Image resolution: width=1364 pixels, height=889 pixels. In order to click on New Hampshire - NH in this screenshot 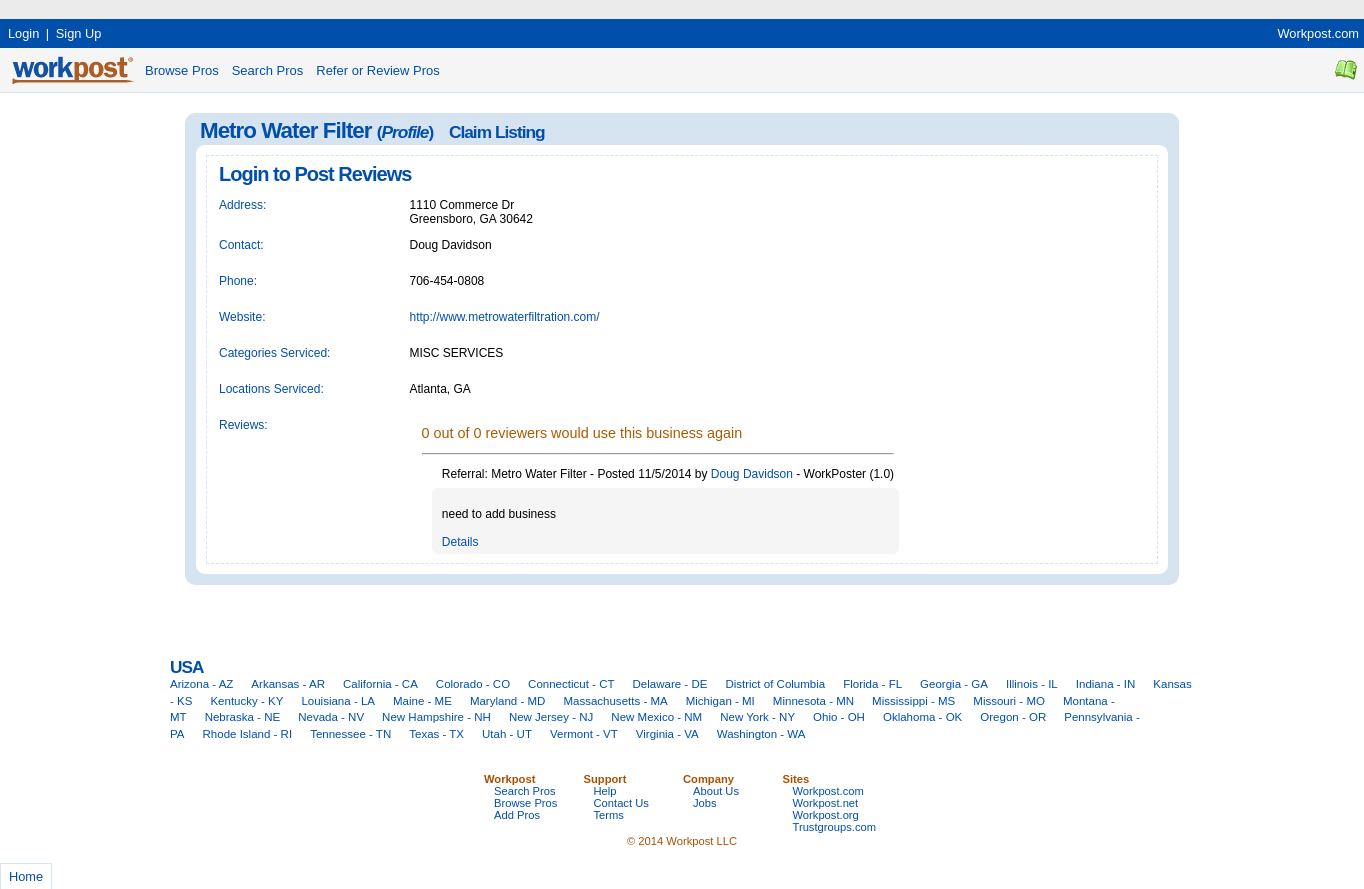, I will do `click(436, 717)`.